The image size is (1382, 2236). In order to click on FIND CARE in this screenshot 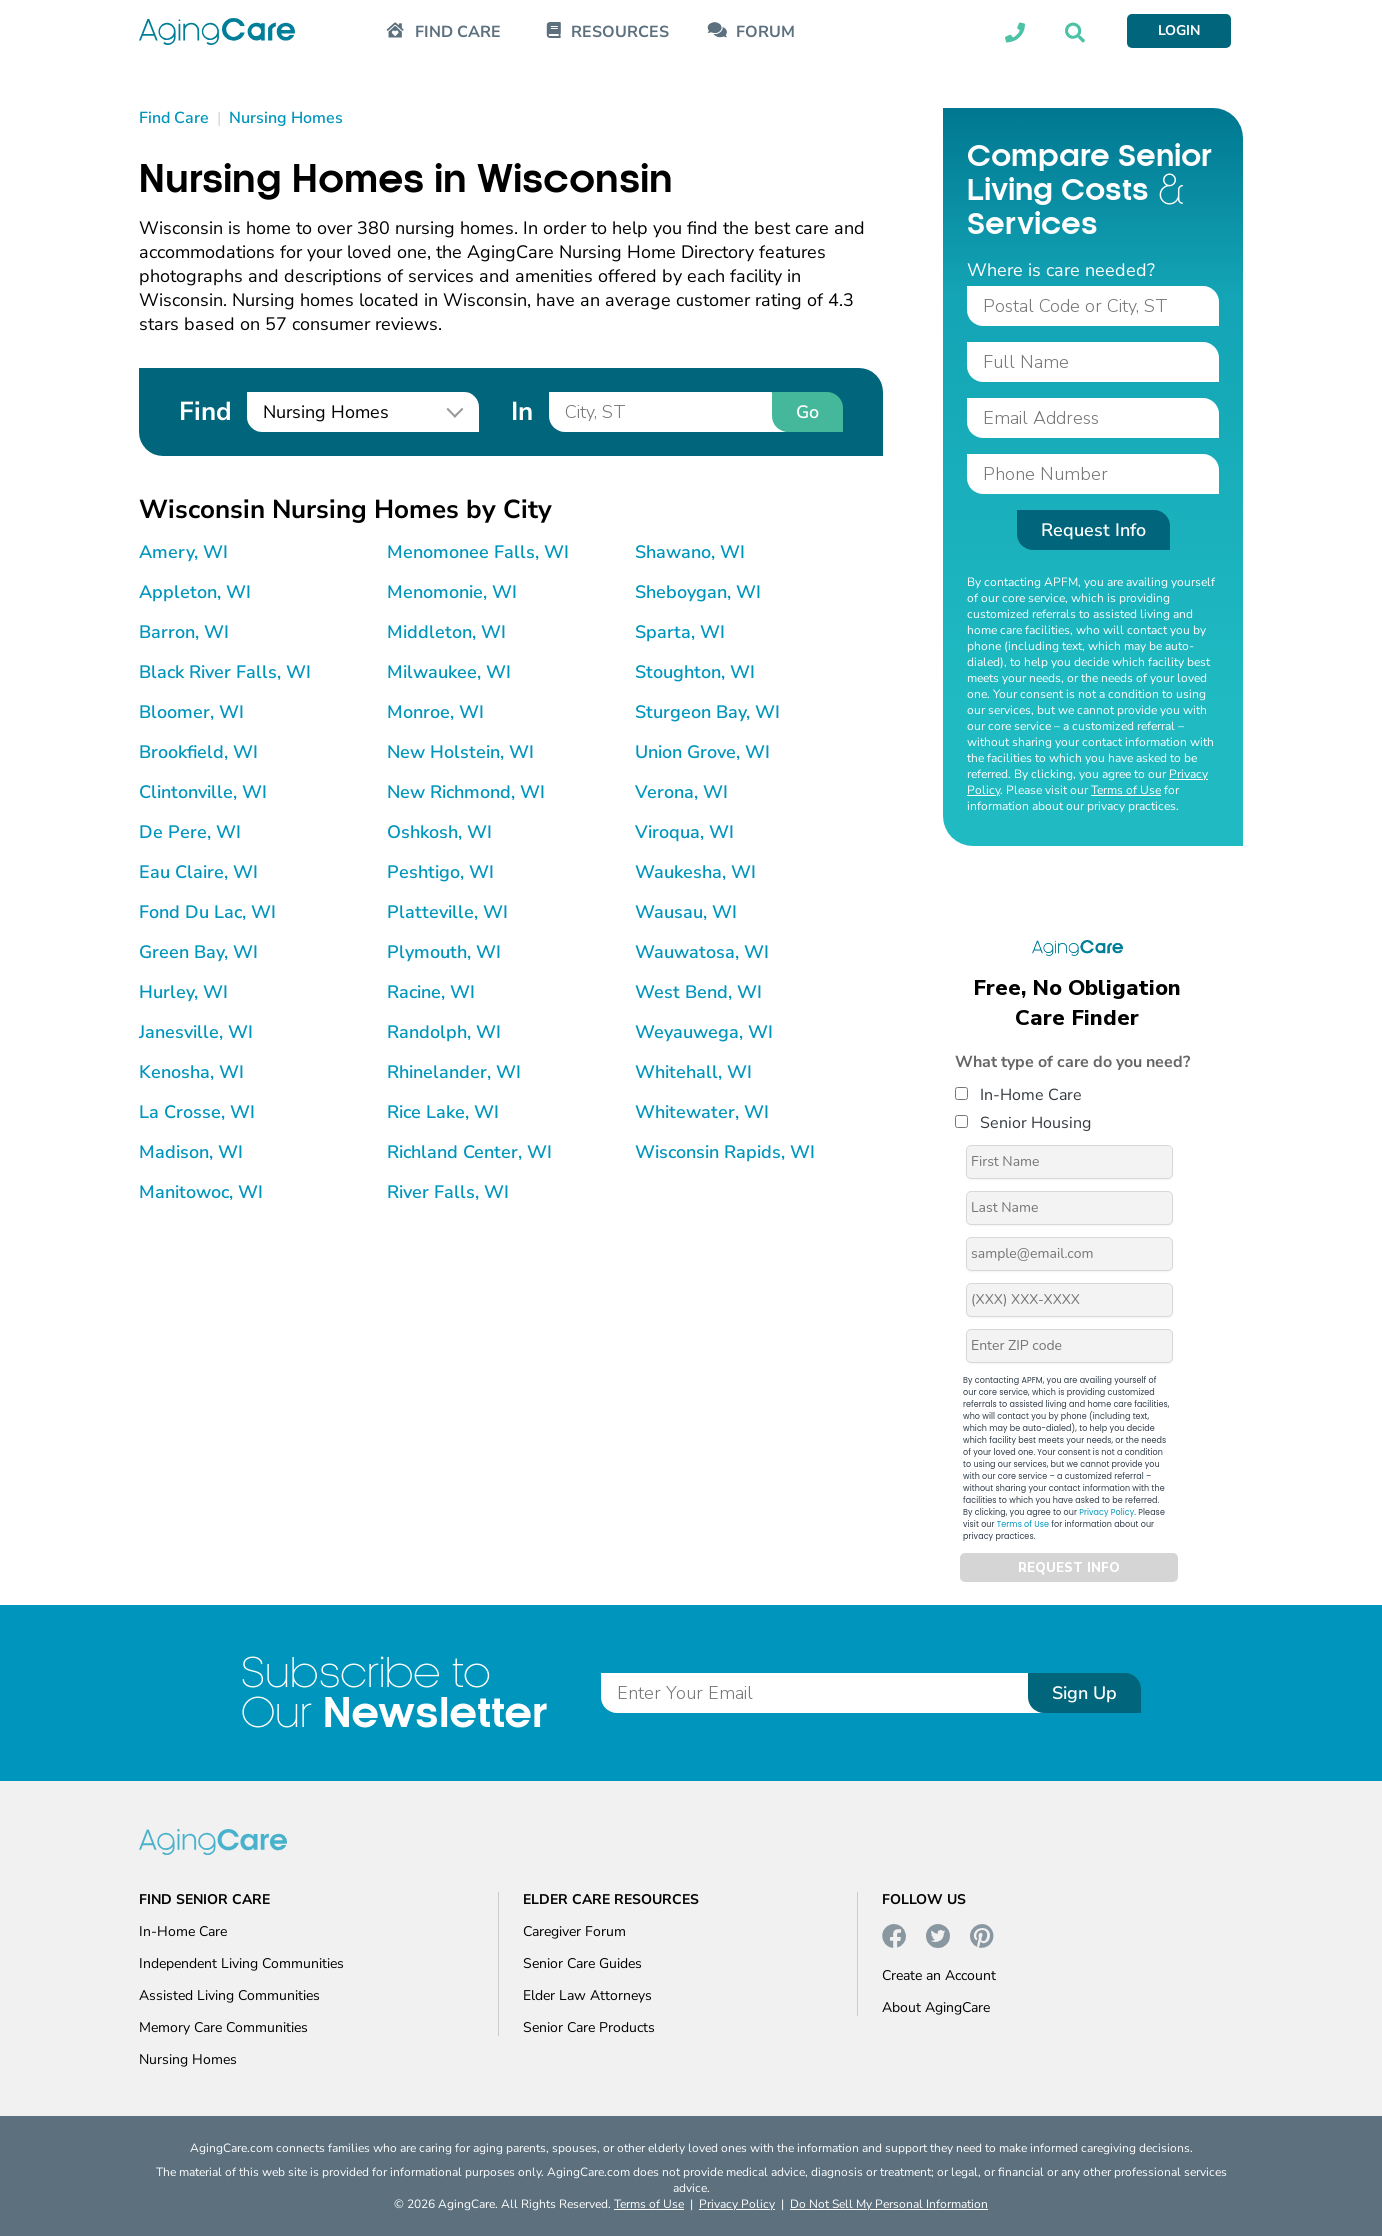, I will do `click(458, 32)`.